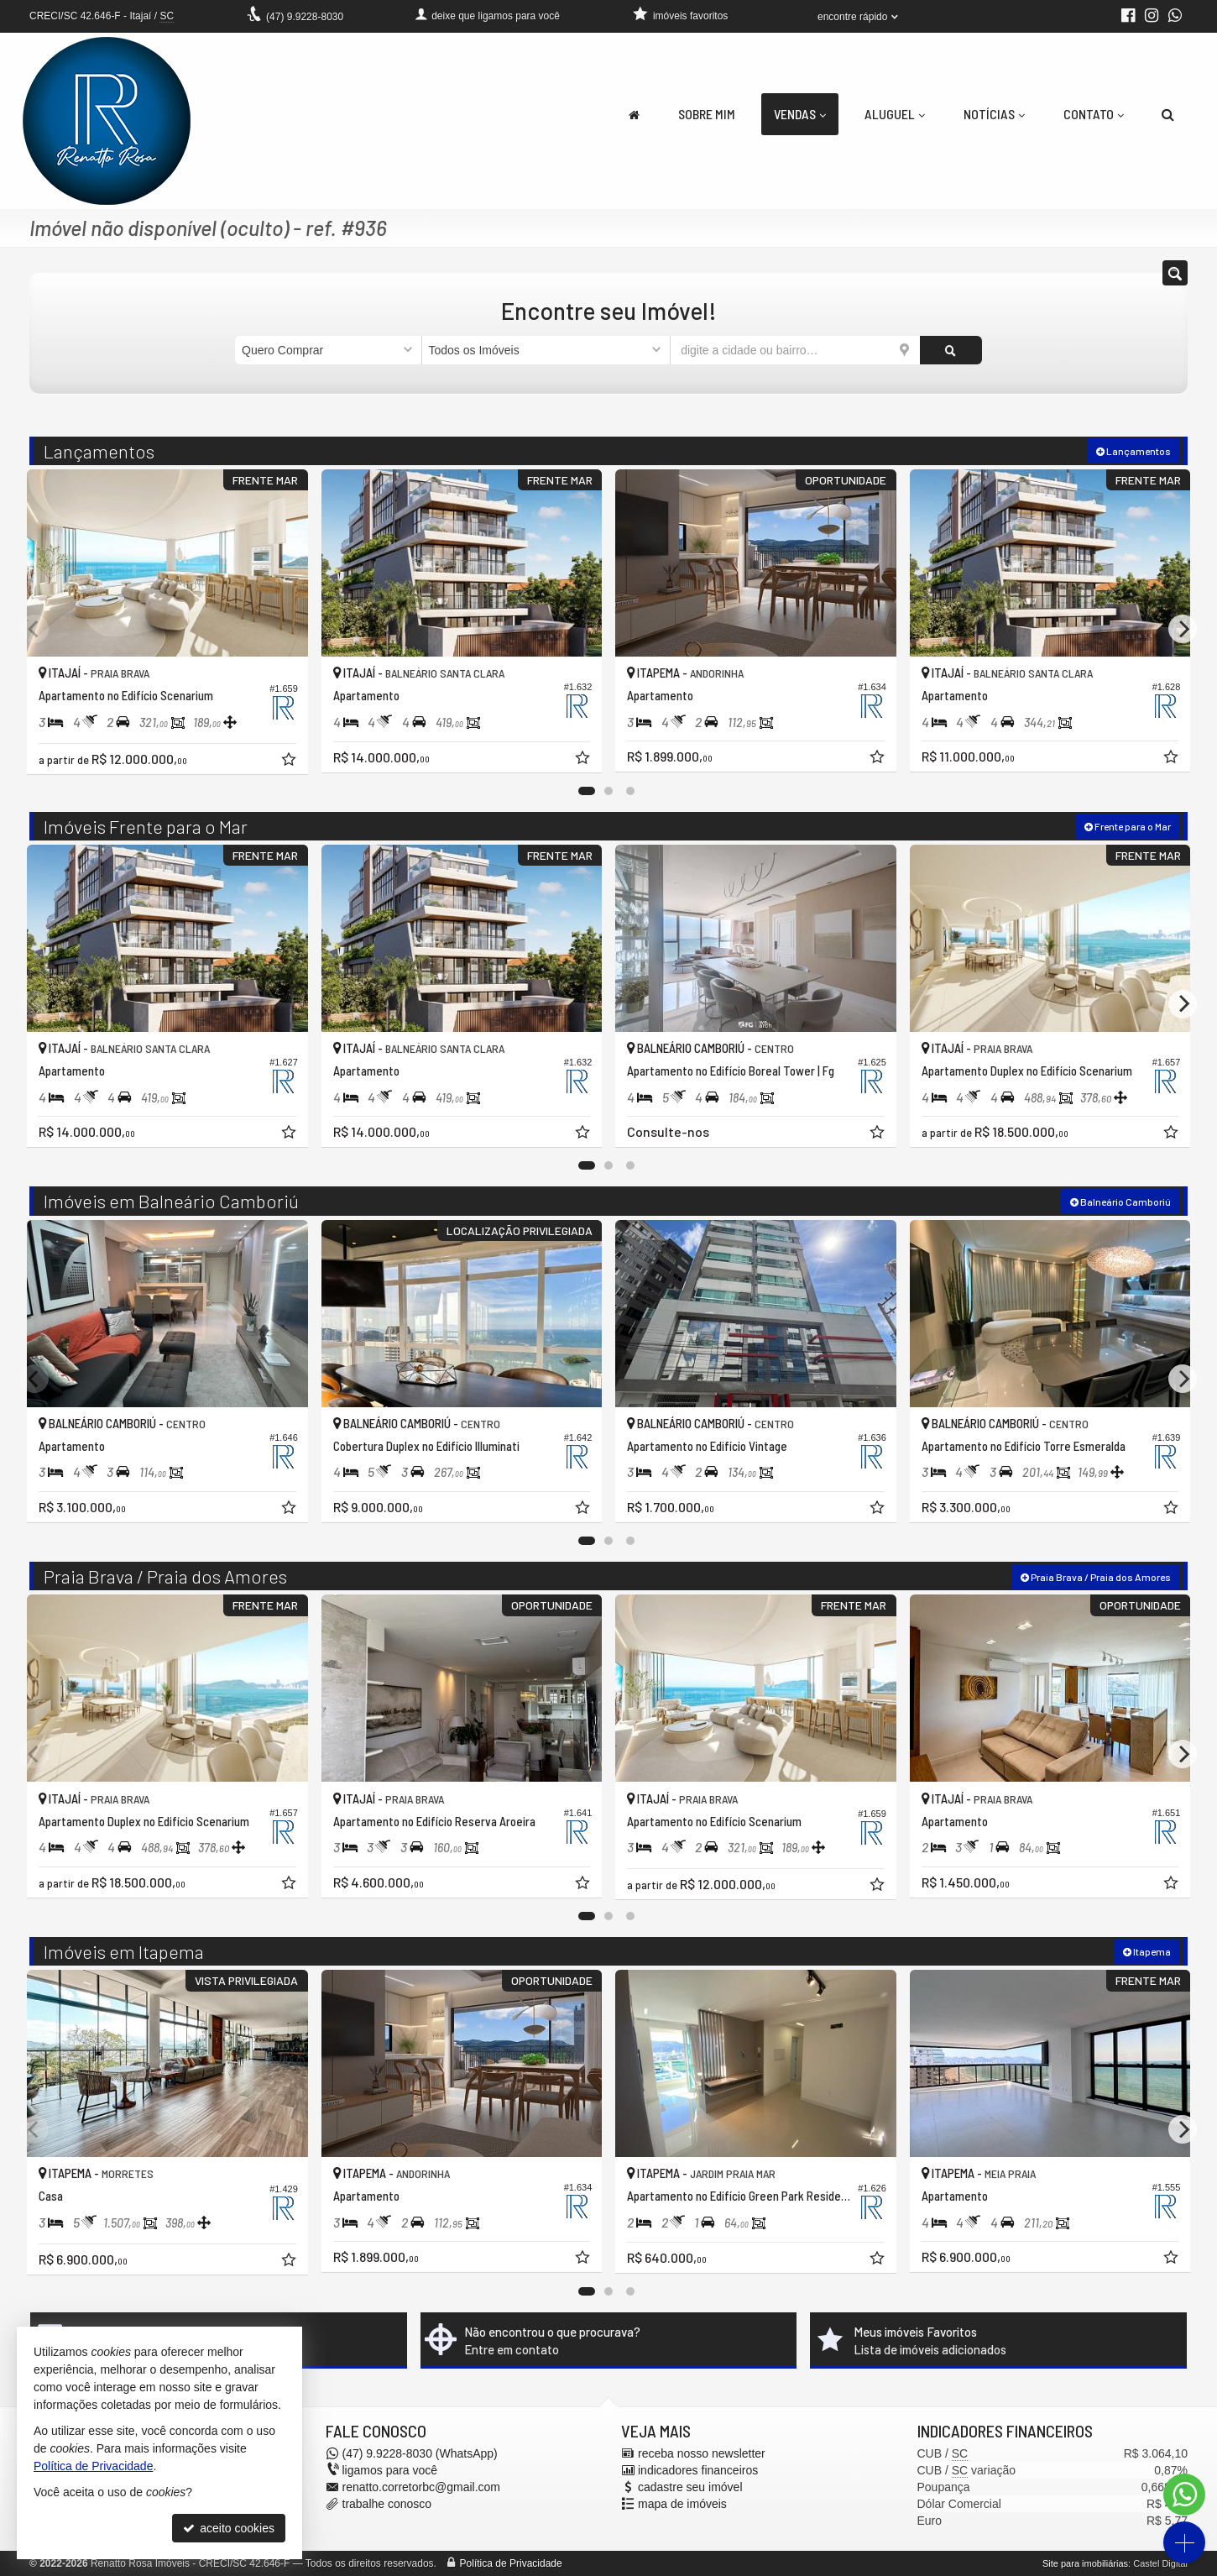 This screenshot has height=2576, width=1217. Describe the element at coordinates (701, 2453) in the screenshot. I see `receba nosso newsletter` at that location.